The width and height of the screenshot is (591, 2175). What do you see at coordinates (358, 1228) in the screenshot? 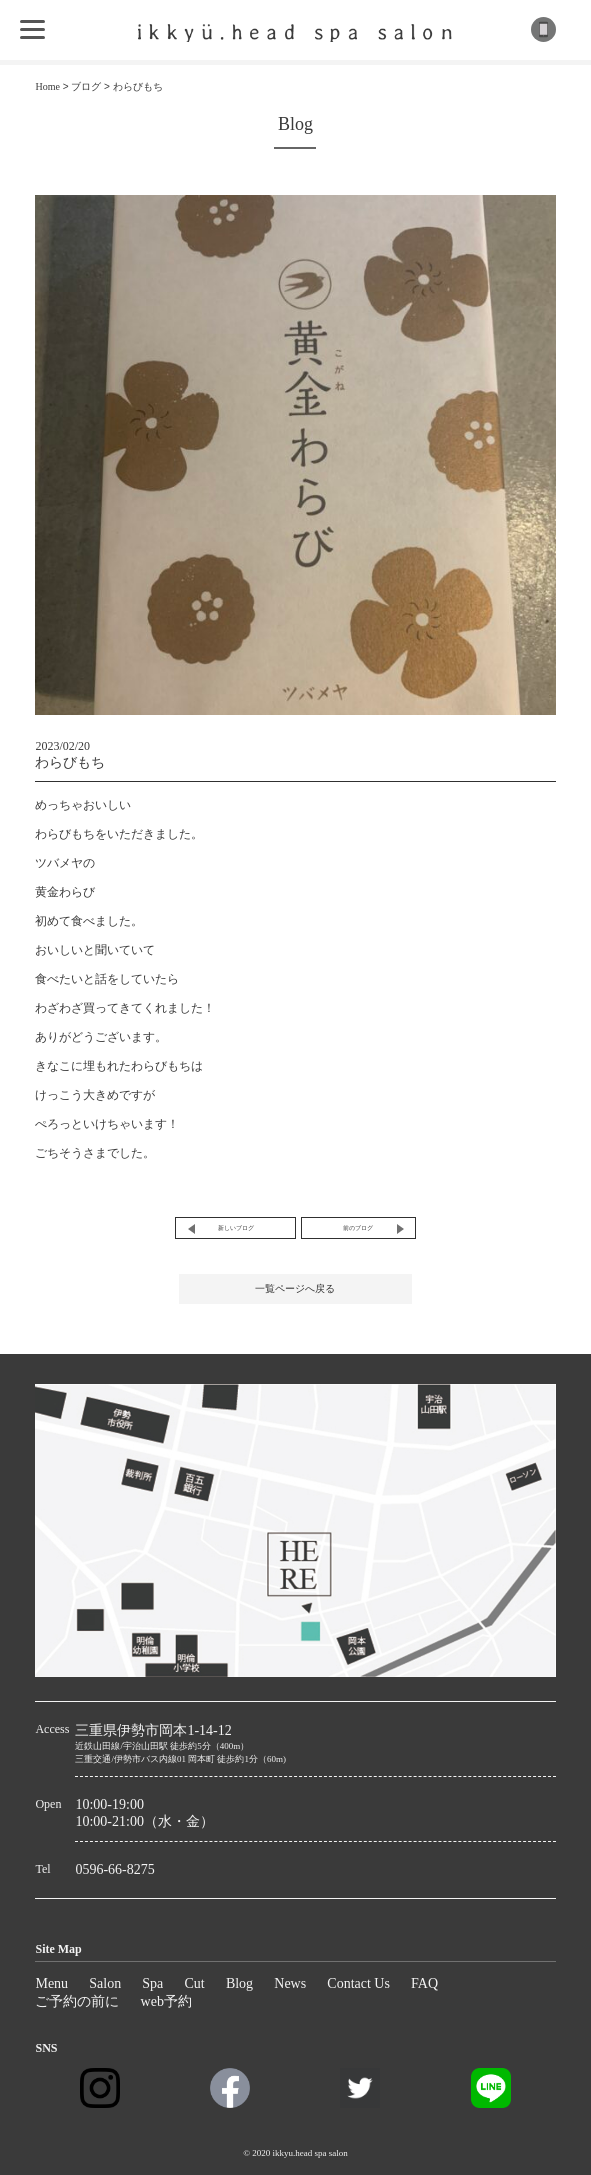
I see `前のブログ` at bounding box center [358, 1228].